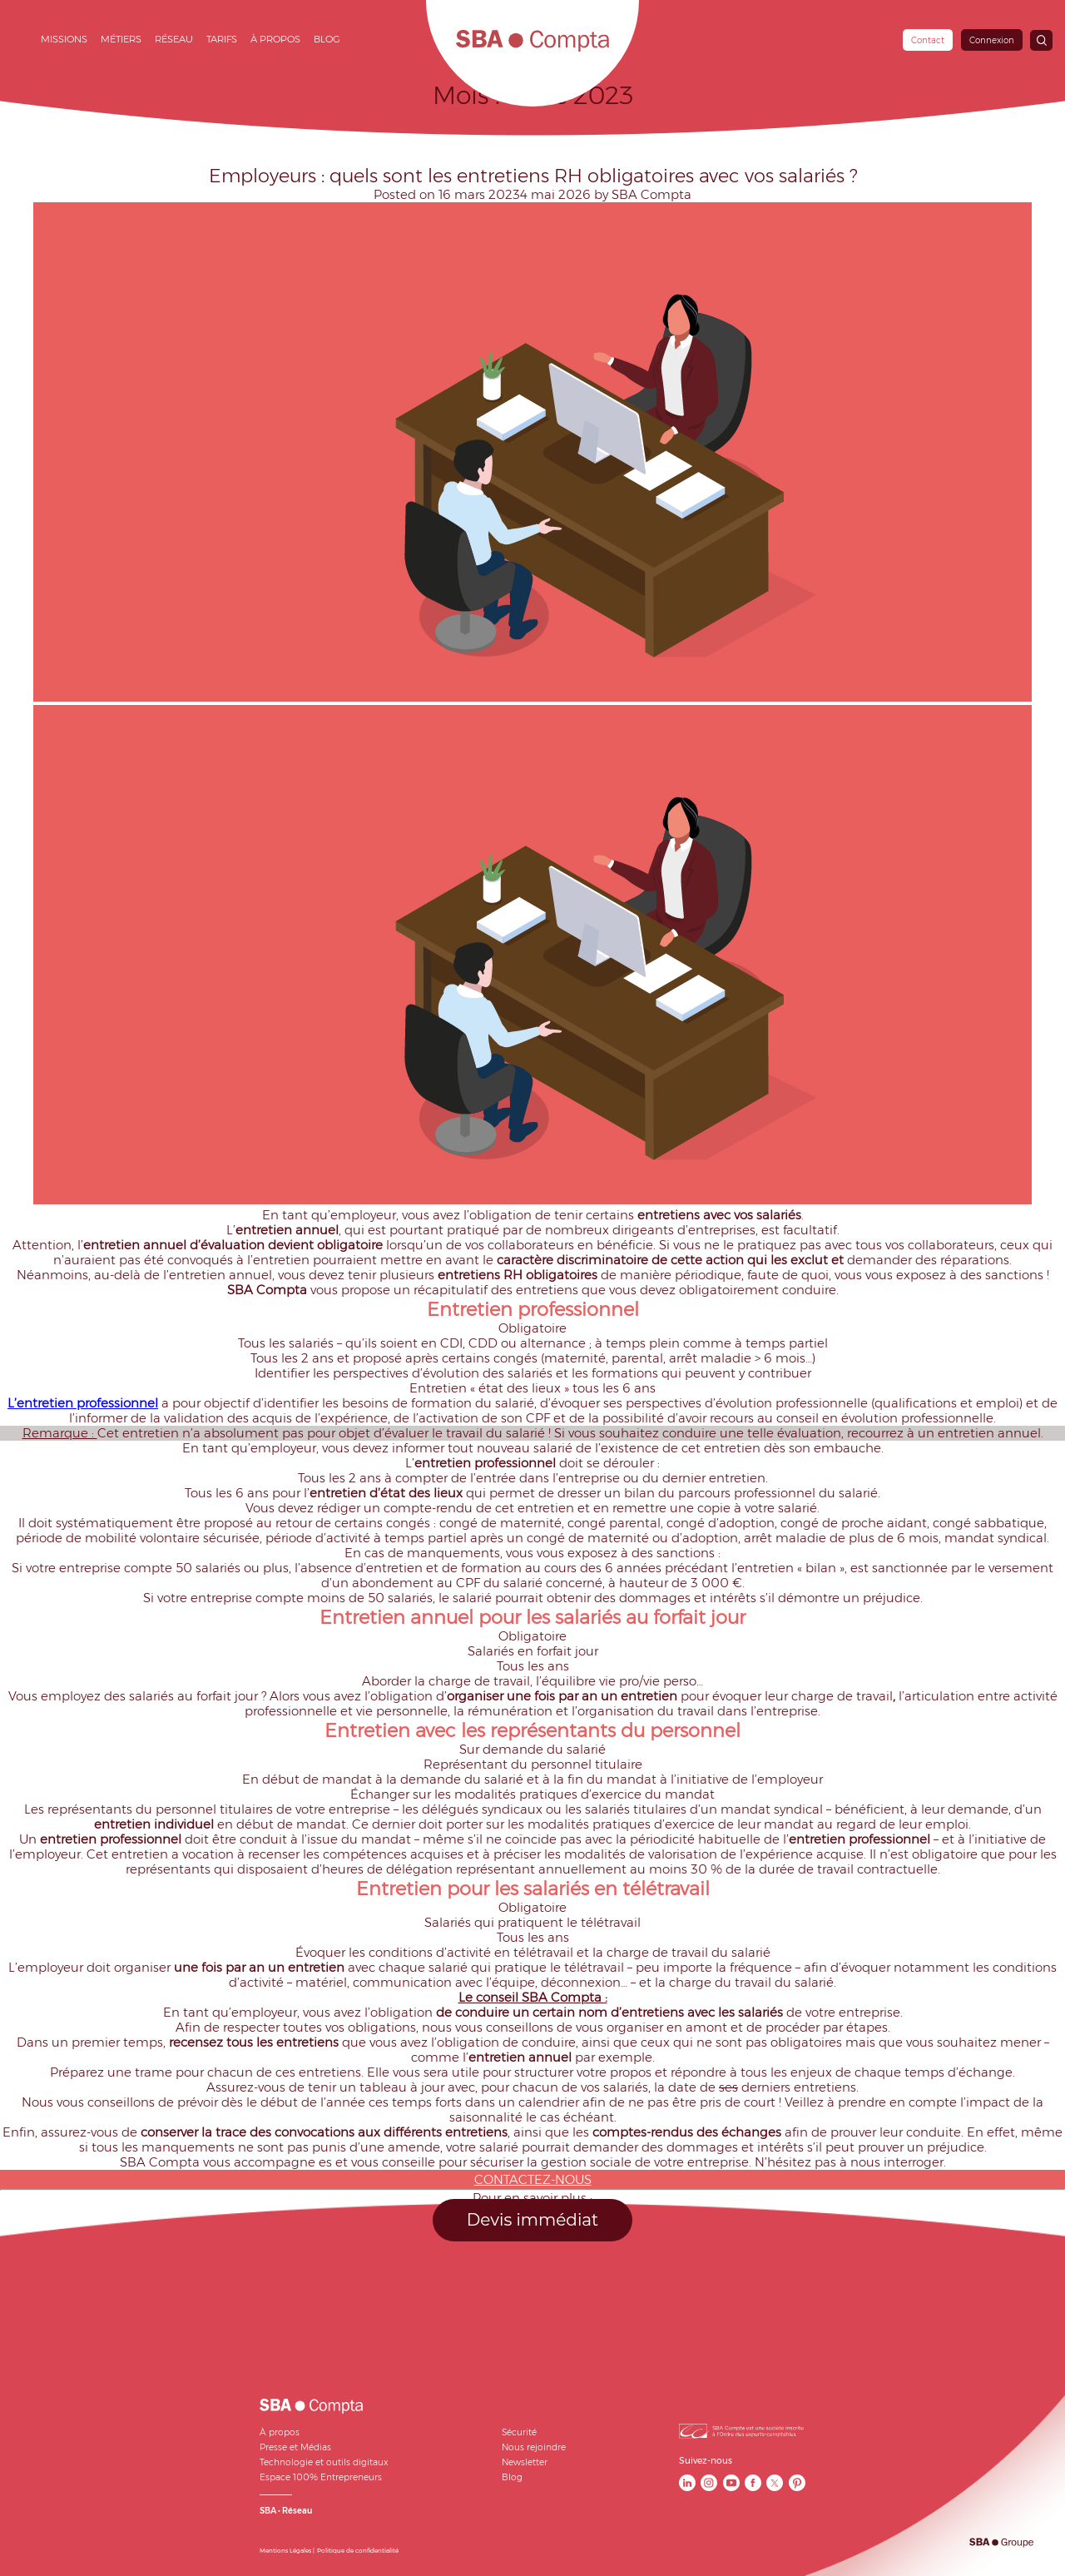 This screenshot has width=1065, height=2576. What do you see at coordinates (519, 2432) in the screenshot?
I see `Sécurité` at bounding box center [519, 2432].